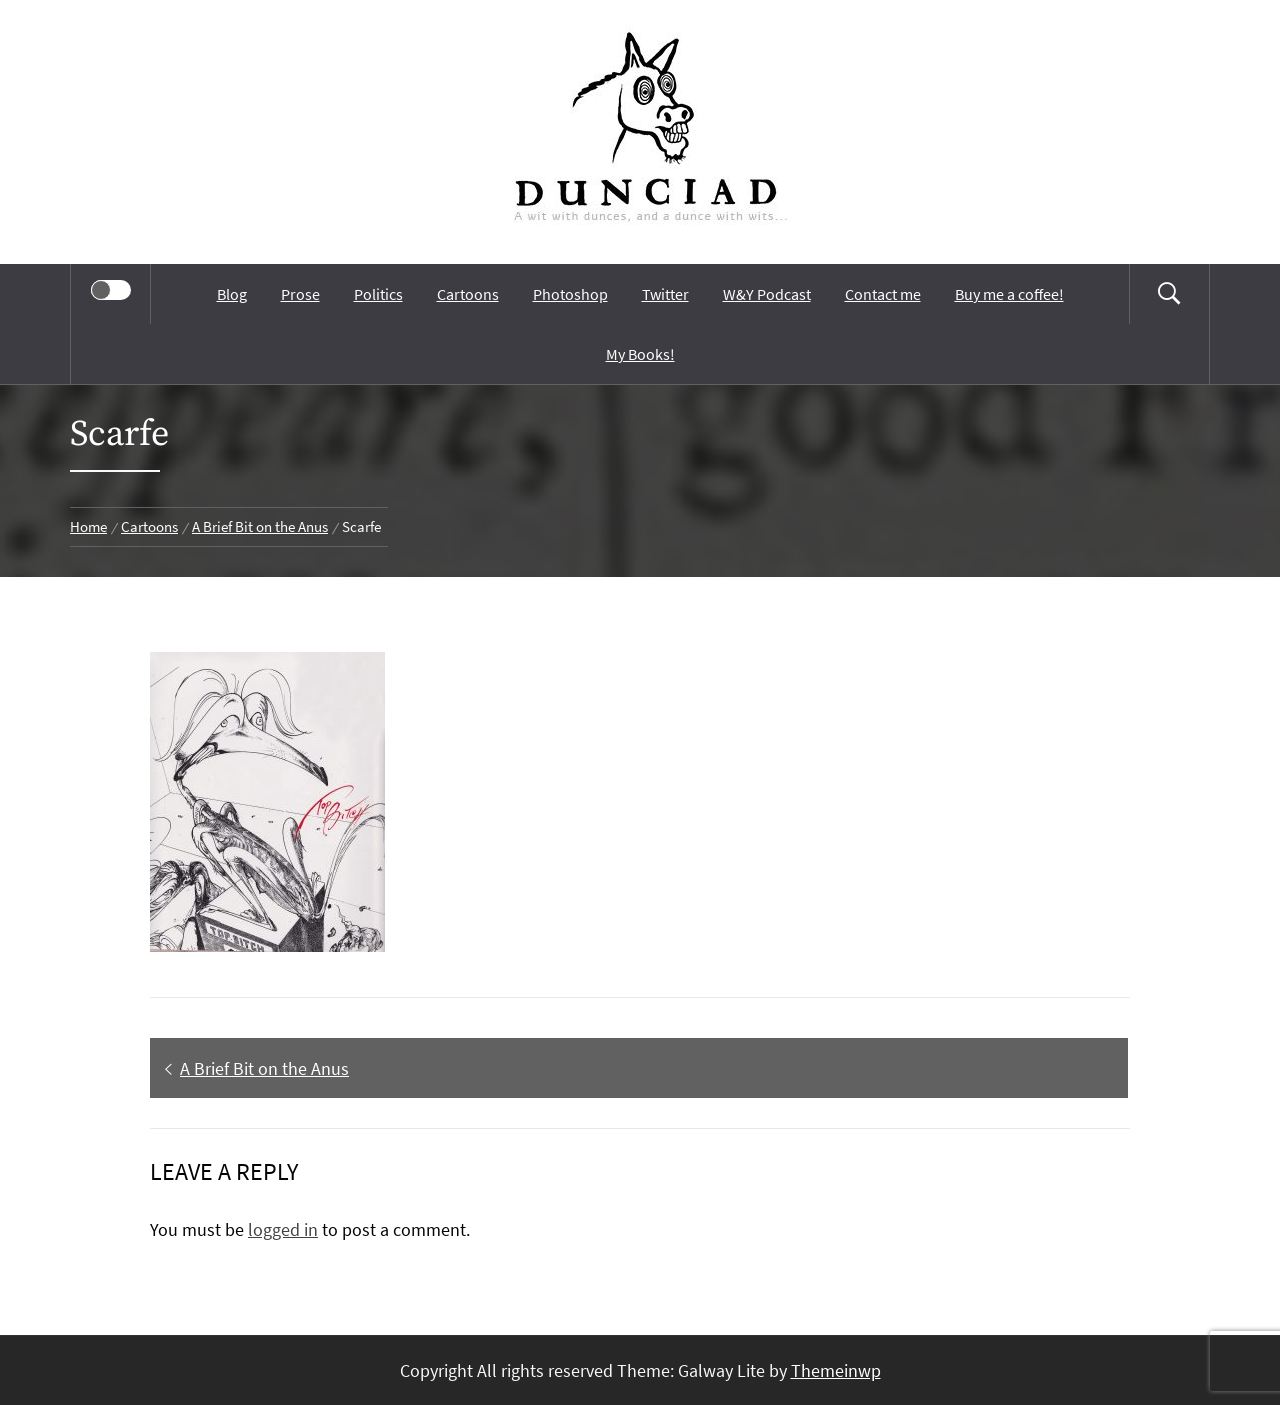  Describe the element at coordinates (883, 294) in the screenshot. I see `Contact me` at that location.